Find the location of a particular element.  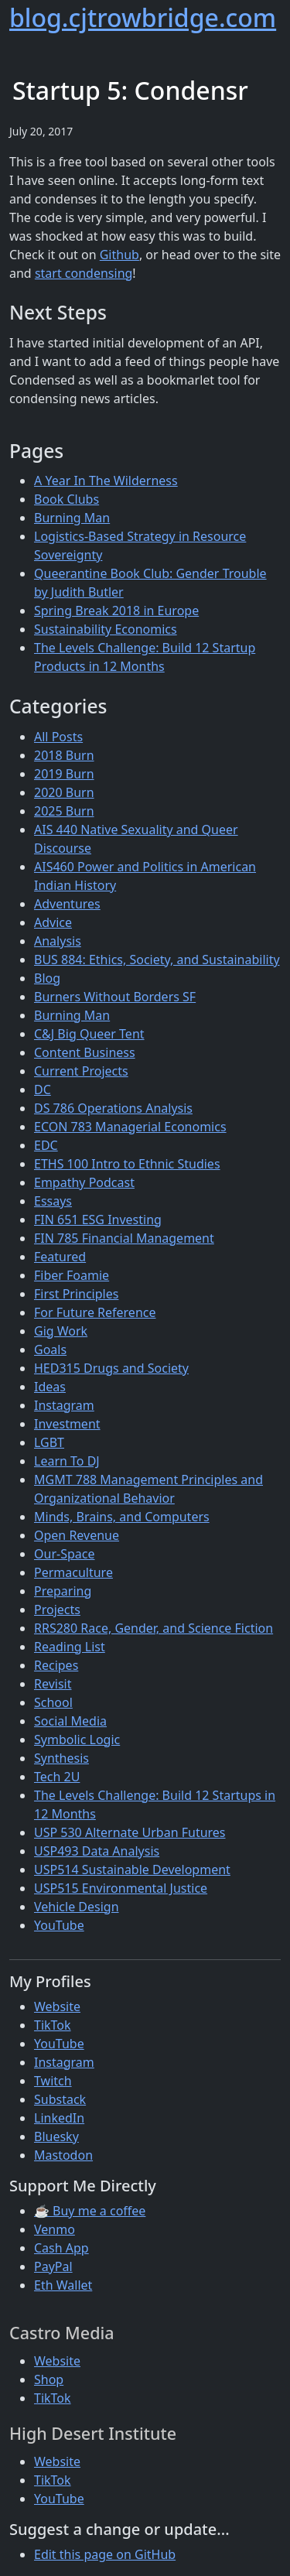

USP514 Sustainable Development is located at coordinates (132, 1869).